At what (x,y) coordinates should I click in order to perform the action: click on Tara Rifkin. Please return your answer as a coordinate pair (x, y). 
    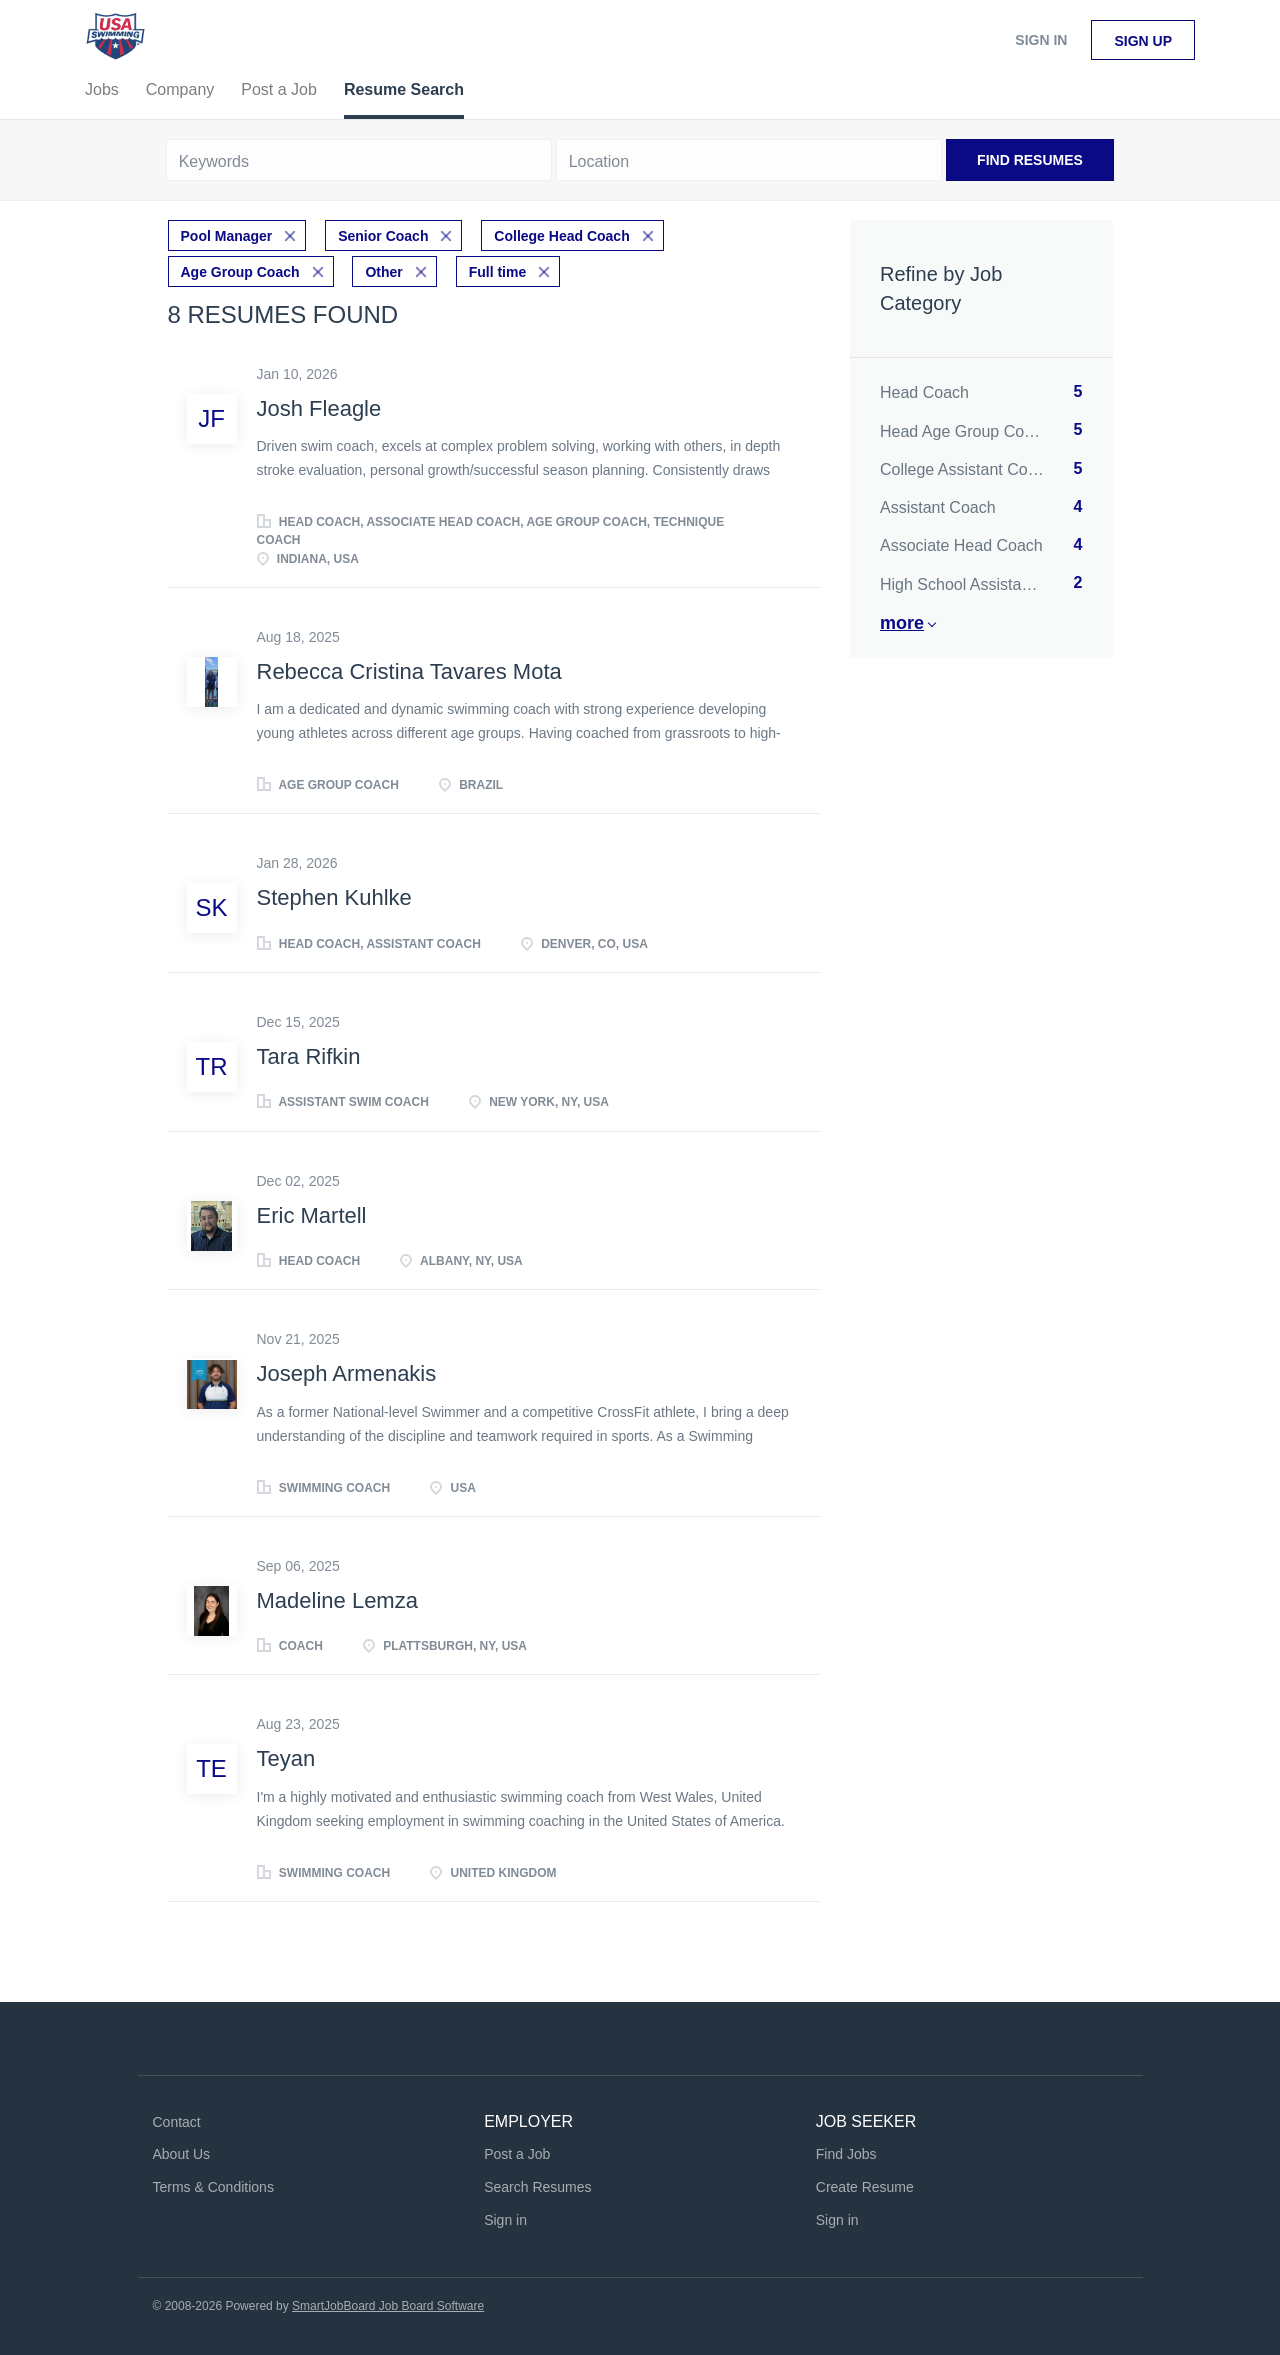
    Looking at the image, I should click on (309, 1056).